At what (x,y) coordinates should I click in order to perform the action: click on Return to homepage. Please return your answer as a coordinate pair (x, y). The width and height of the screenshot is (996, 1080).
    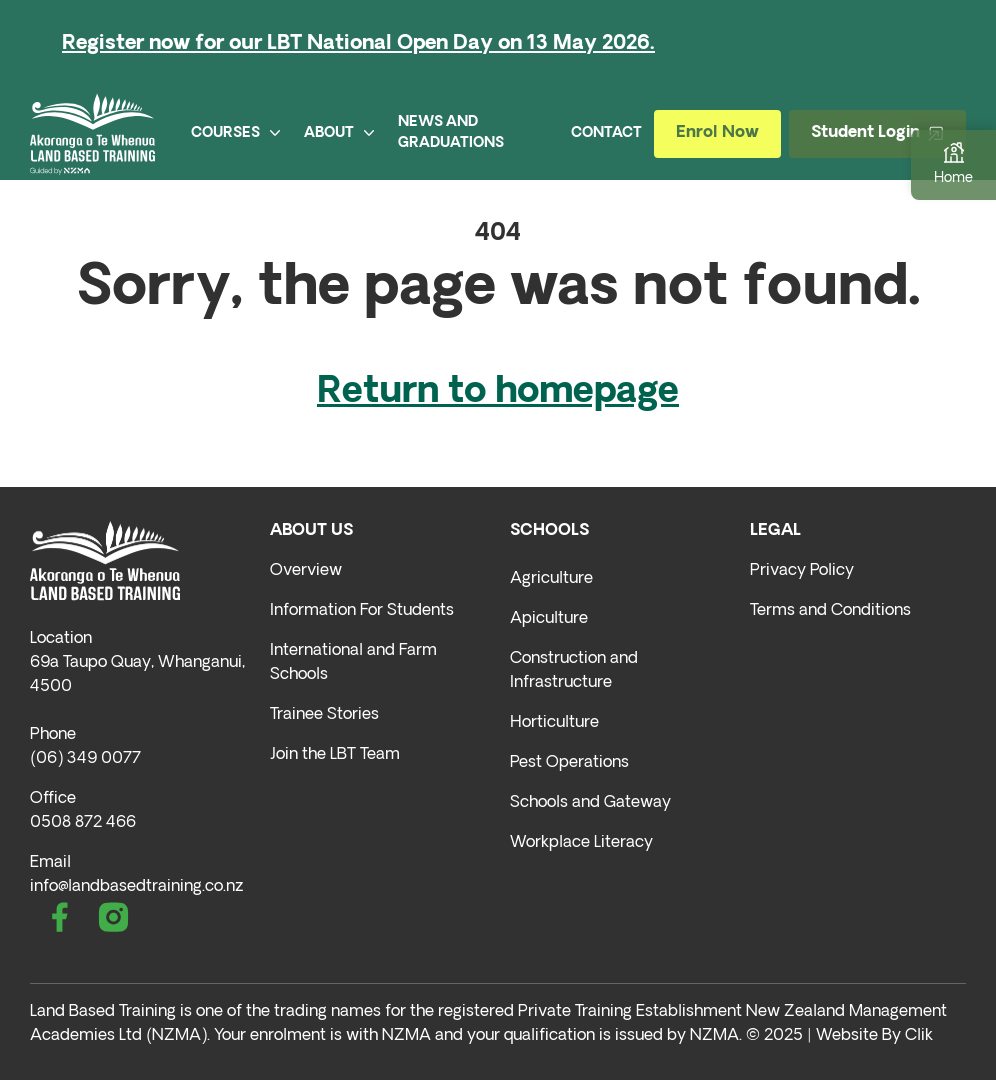
    Looking at the image, I should click on (498, 393).